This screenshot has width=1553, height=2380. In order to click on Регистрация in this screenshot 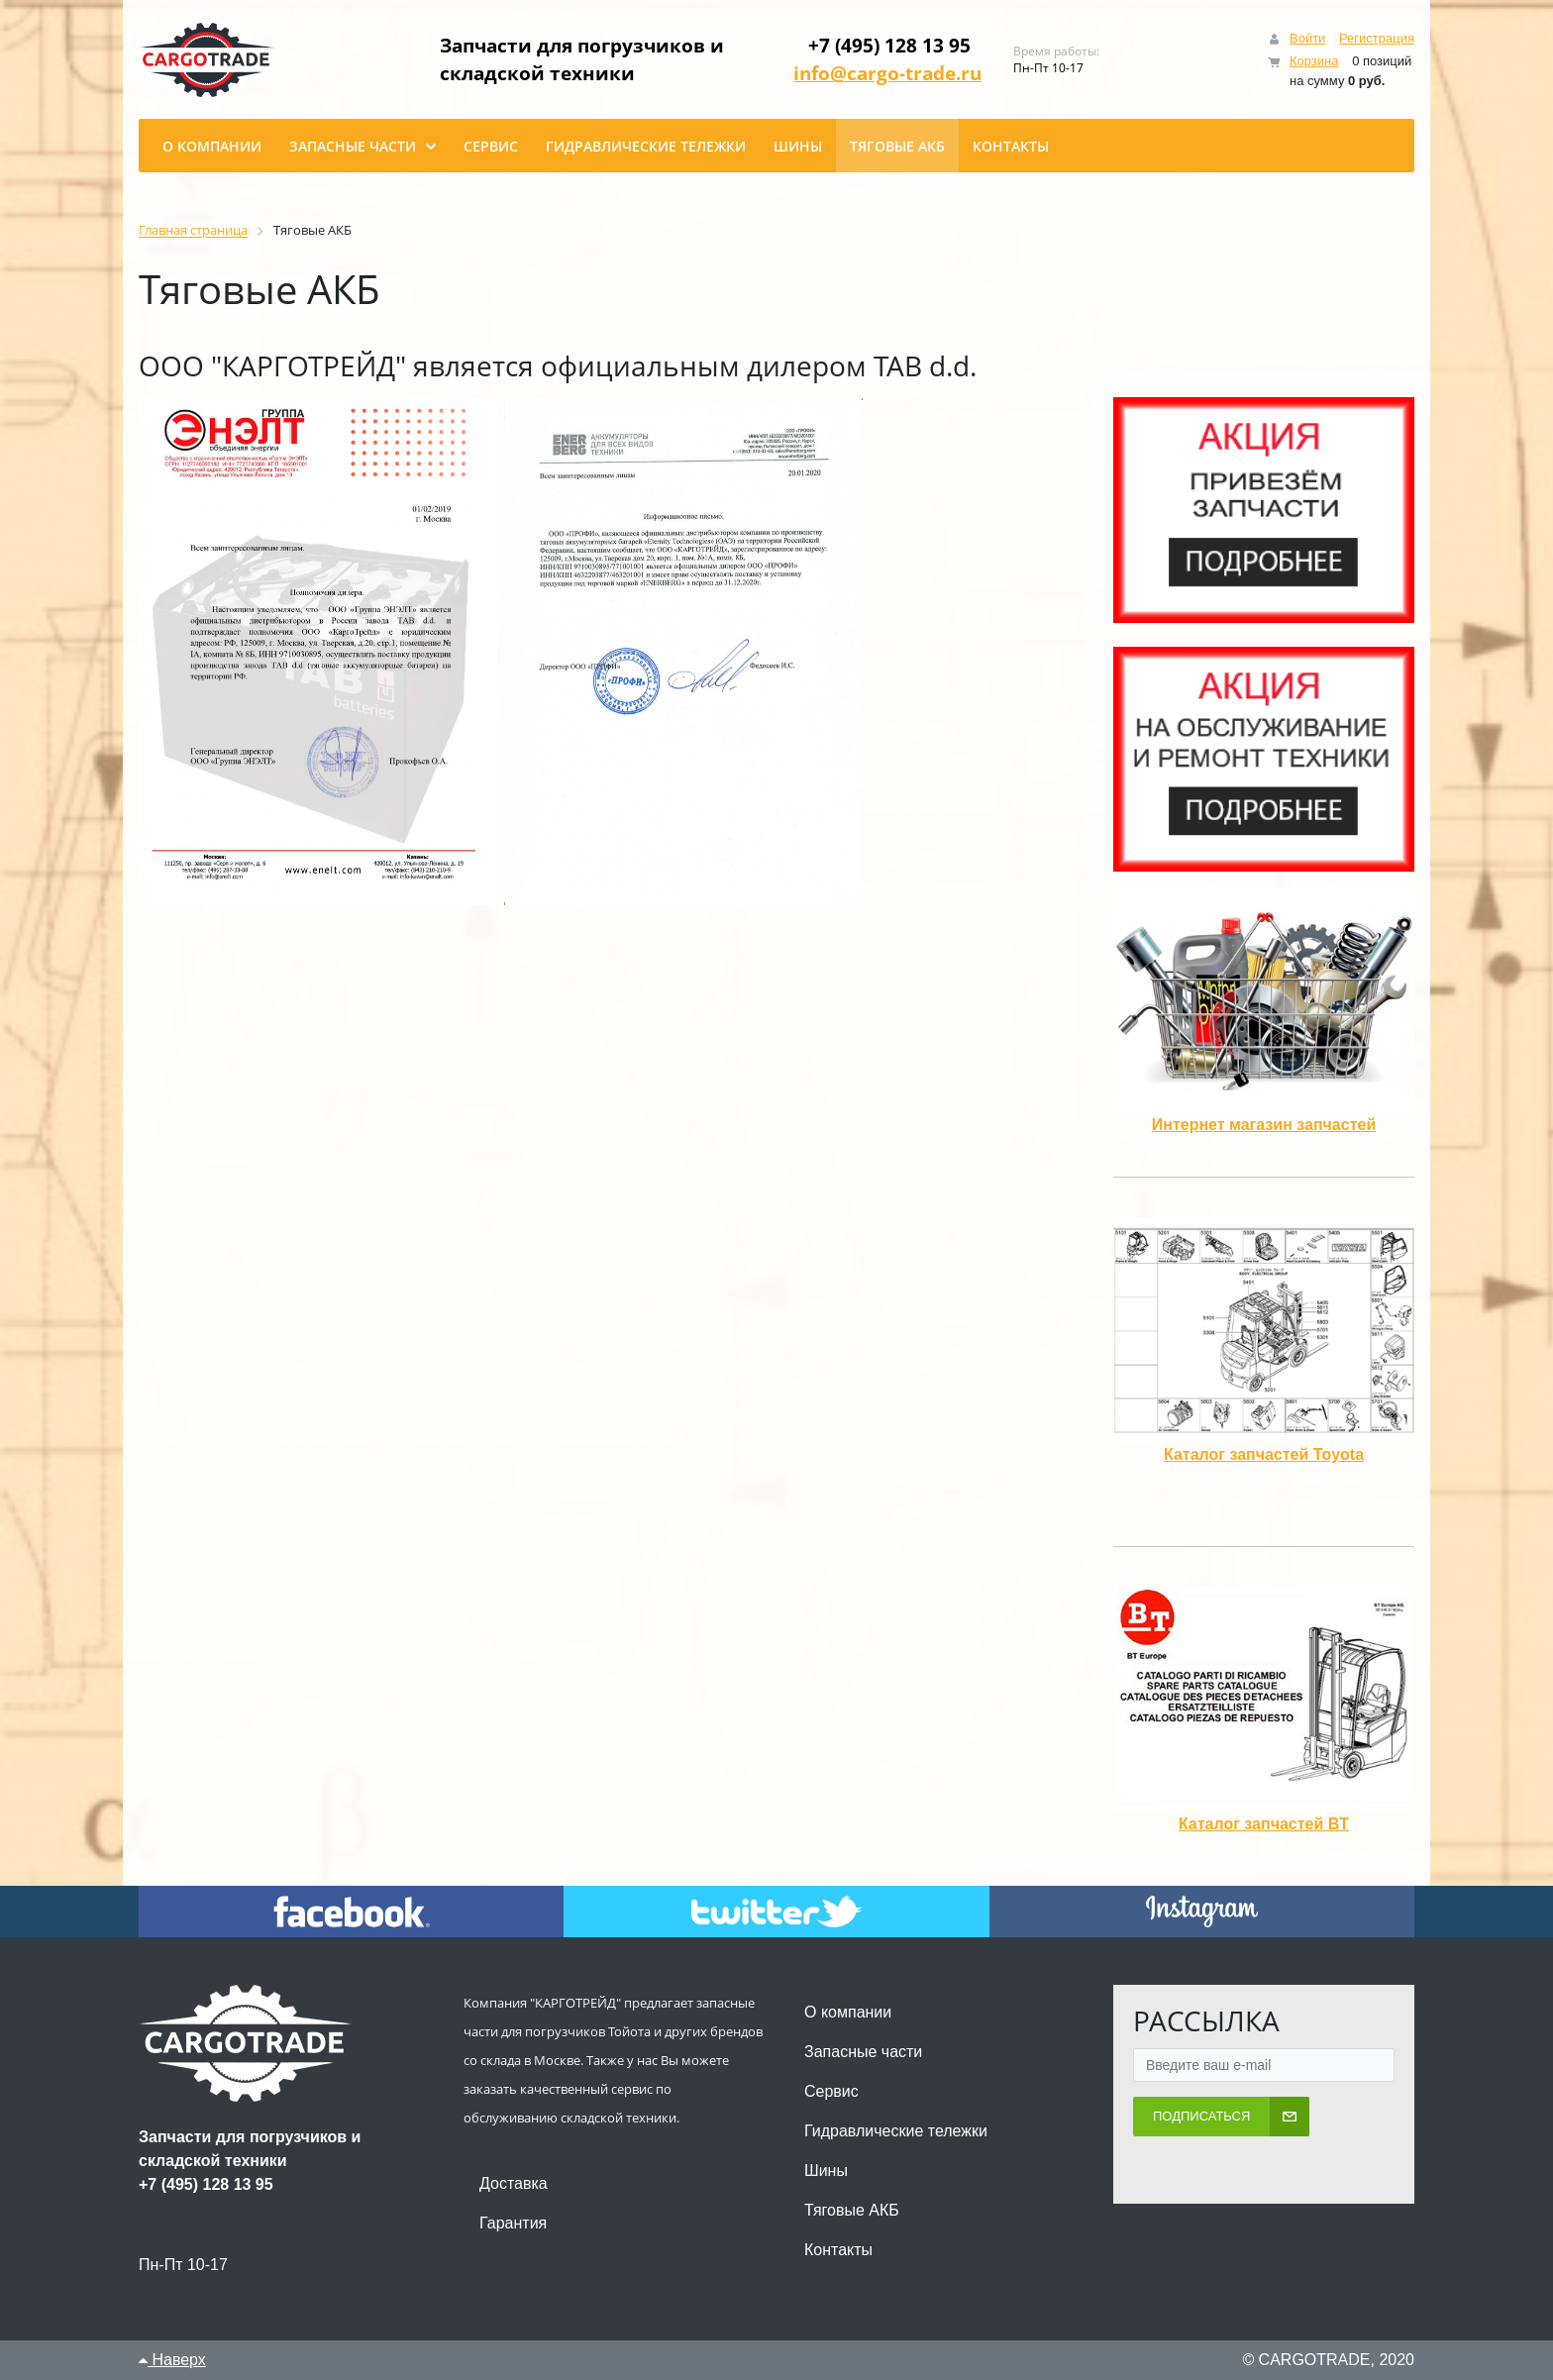, I will do `click(1376, 38)`.